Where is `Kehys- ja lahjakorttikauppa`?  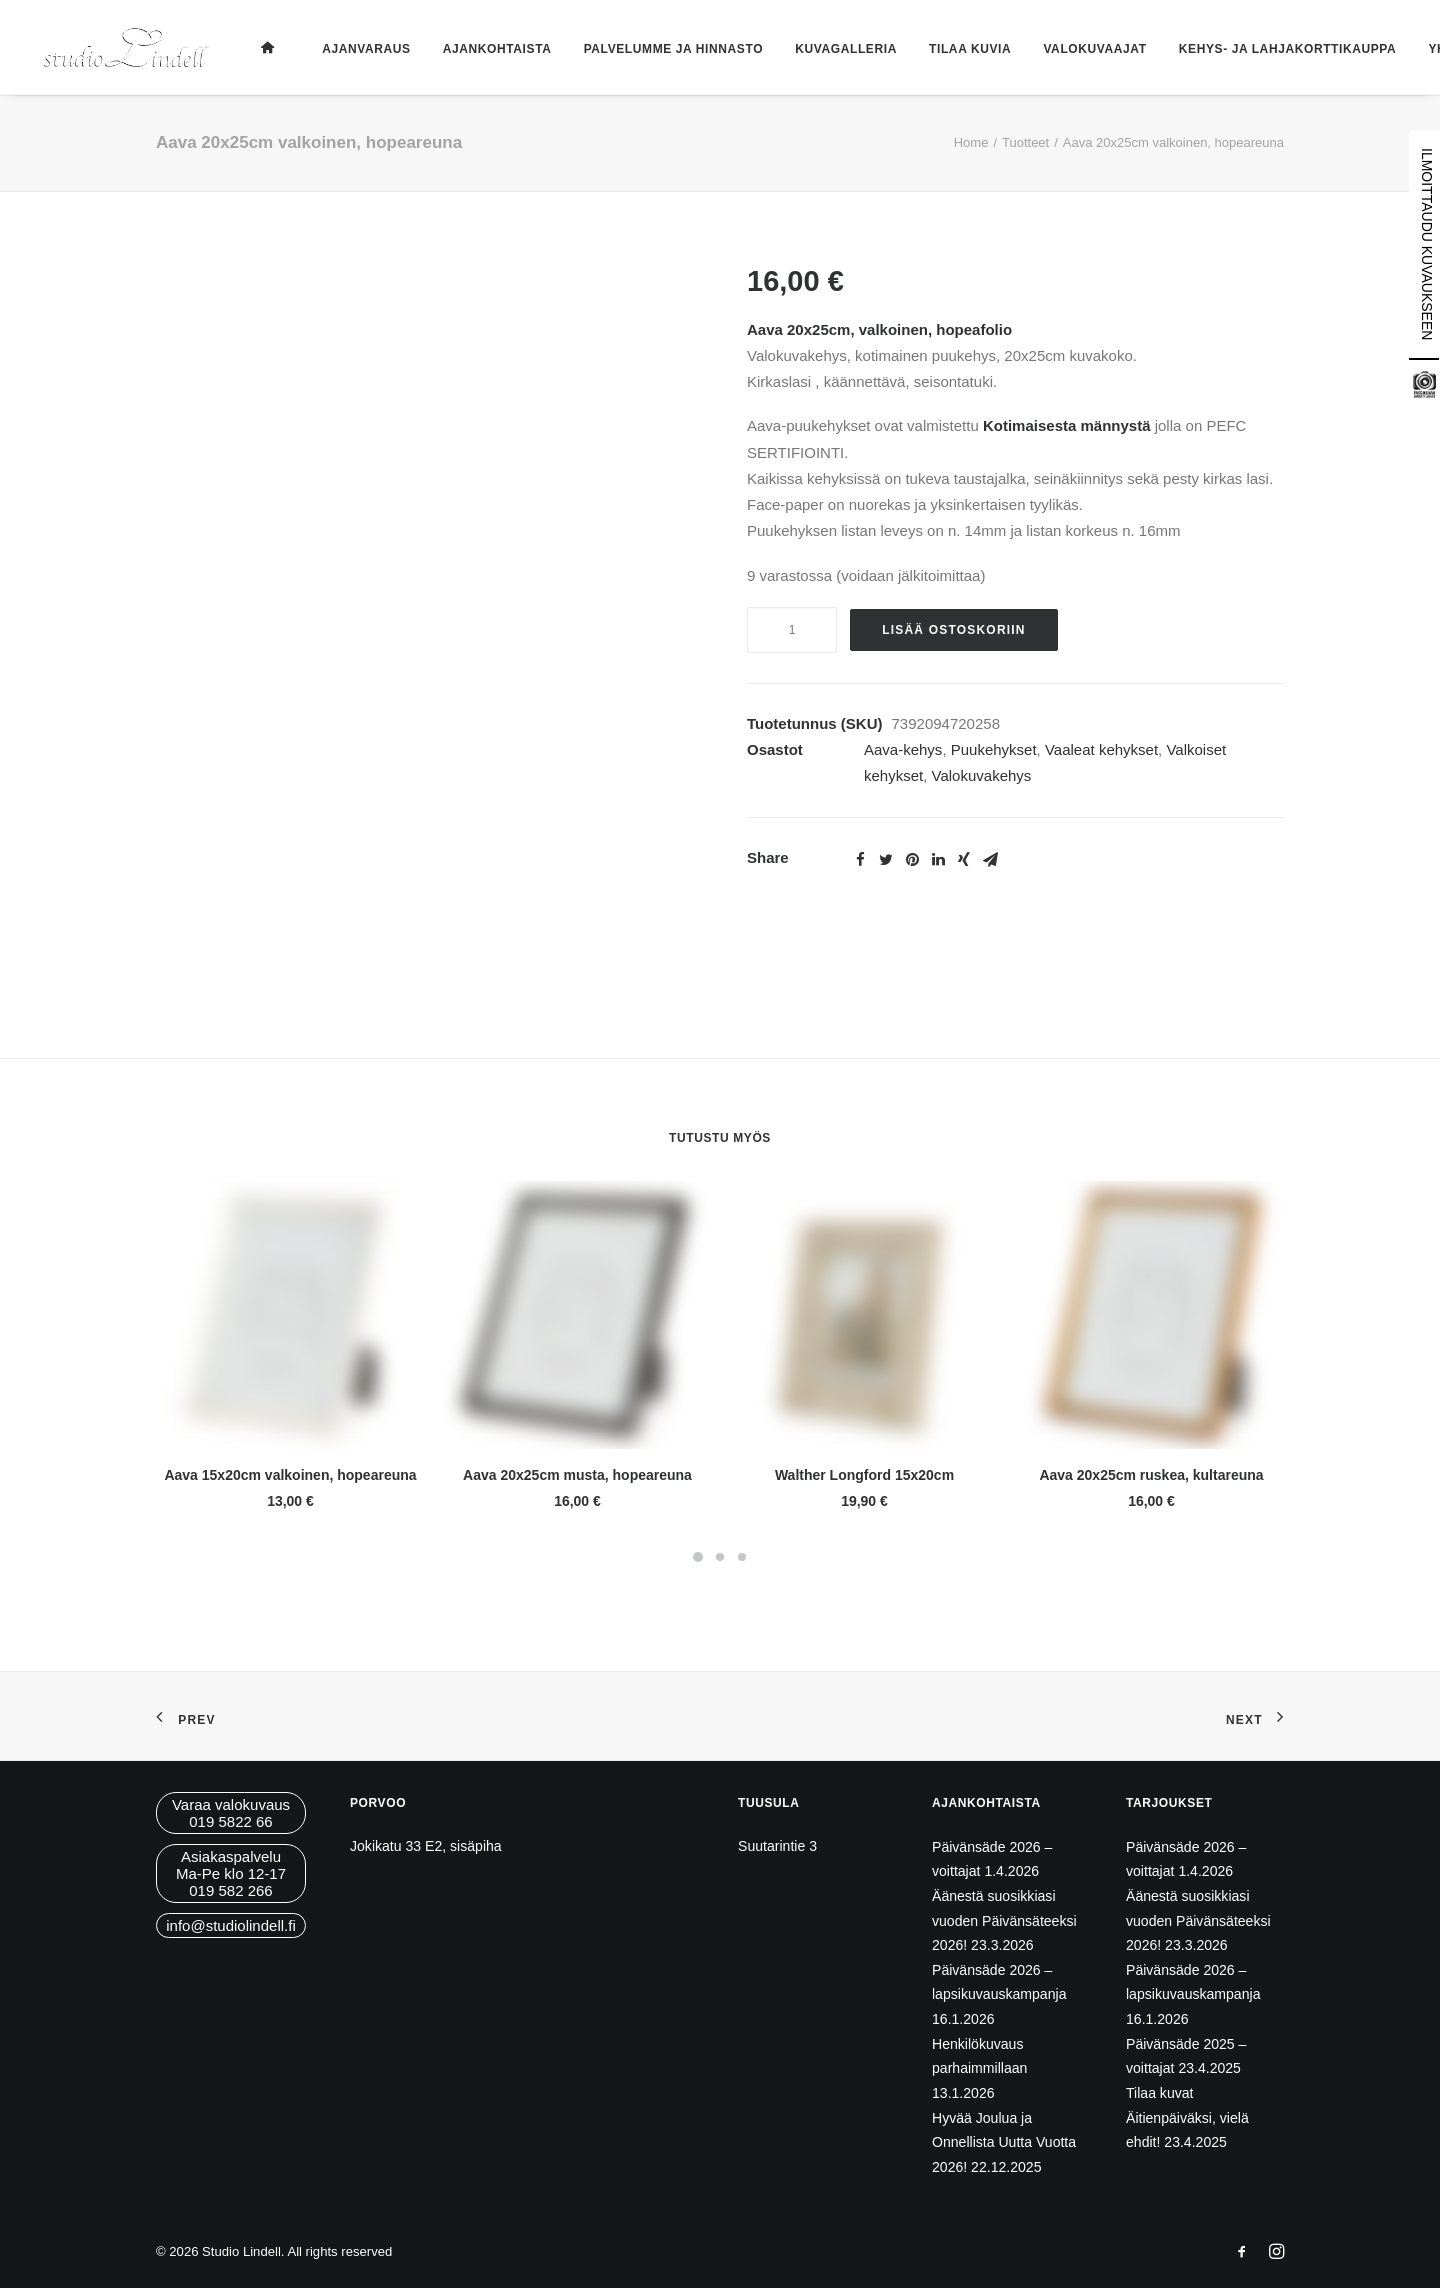 Kehys- ja lahjakorttikauppa is located at coordinates (1280, 49).